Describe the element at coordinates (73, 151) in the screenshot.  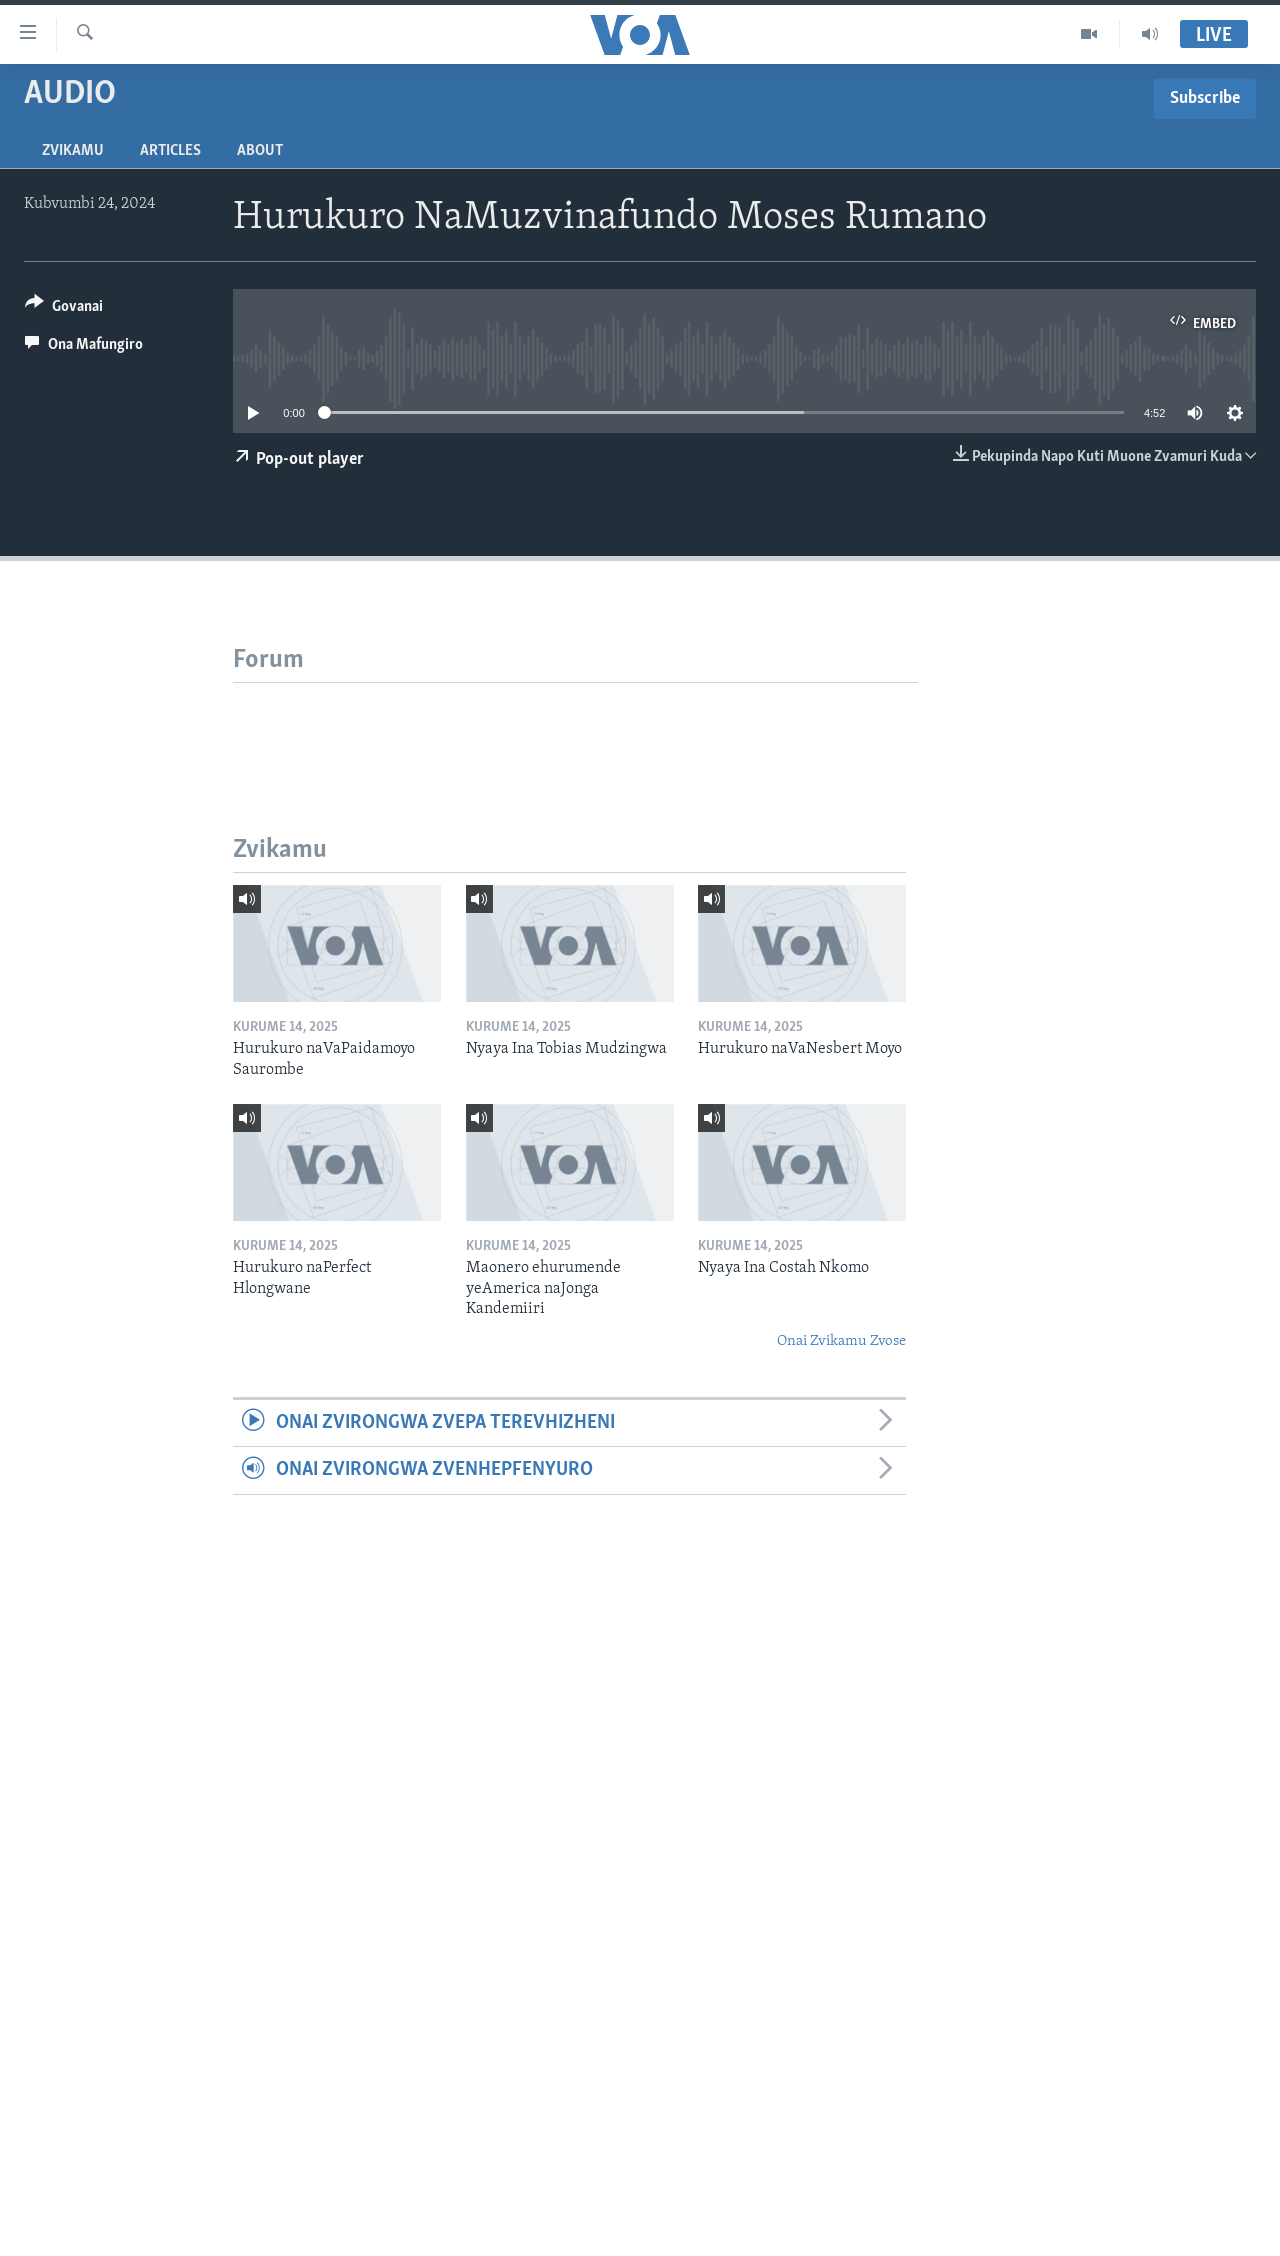
I see `Zvikamu` at that location.